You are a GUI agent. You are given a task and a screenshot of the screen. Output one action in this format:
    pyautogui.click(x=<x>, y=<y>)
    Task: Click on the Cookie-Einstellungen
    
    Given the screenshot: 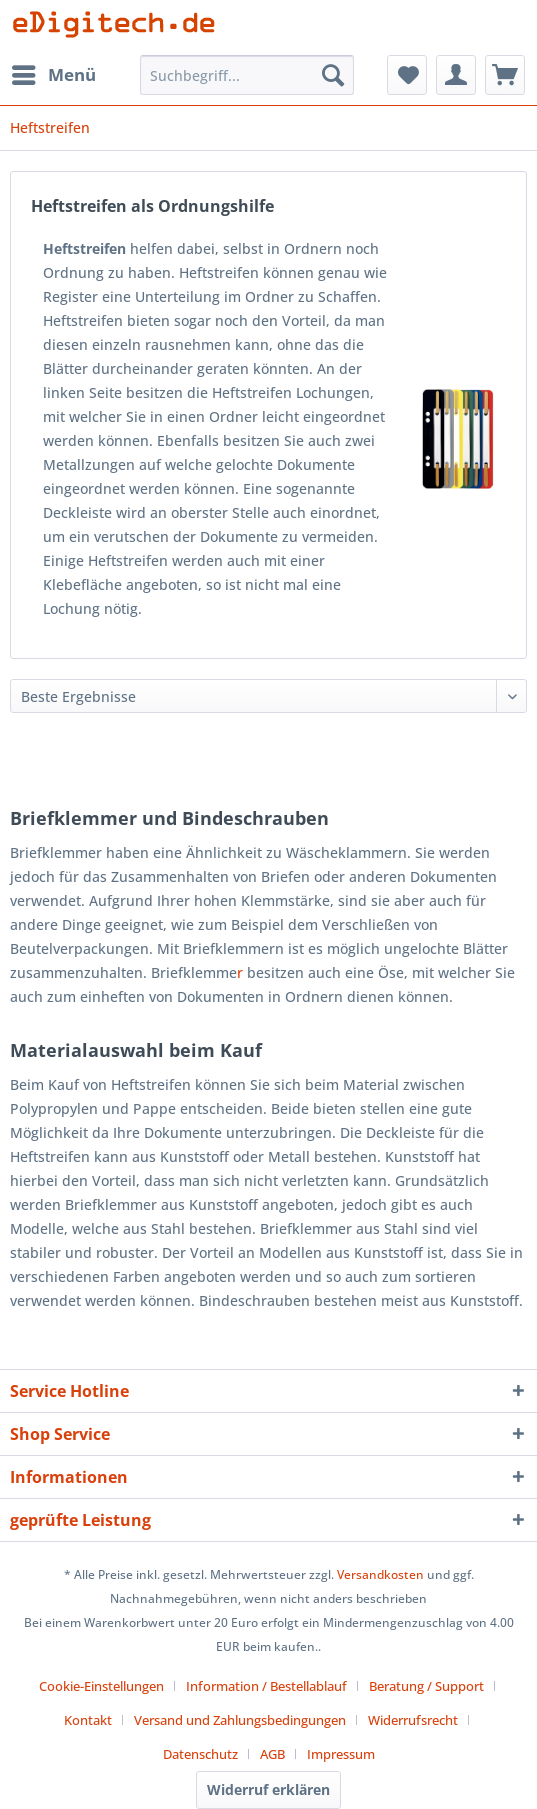 What is the action you would take?
    pyautogui.click(x=101, y=1686)
    